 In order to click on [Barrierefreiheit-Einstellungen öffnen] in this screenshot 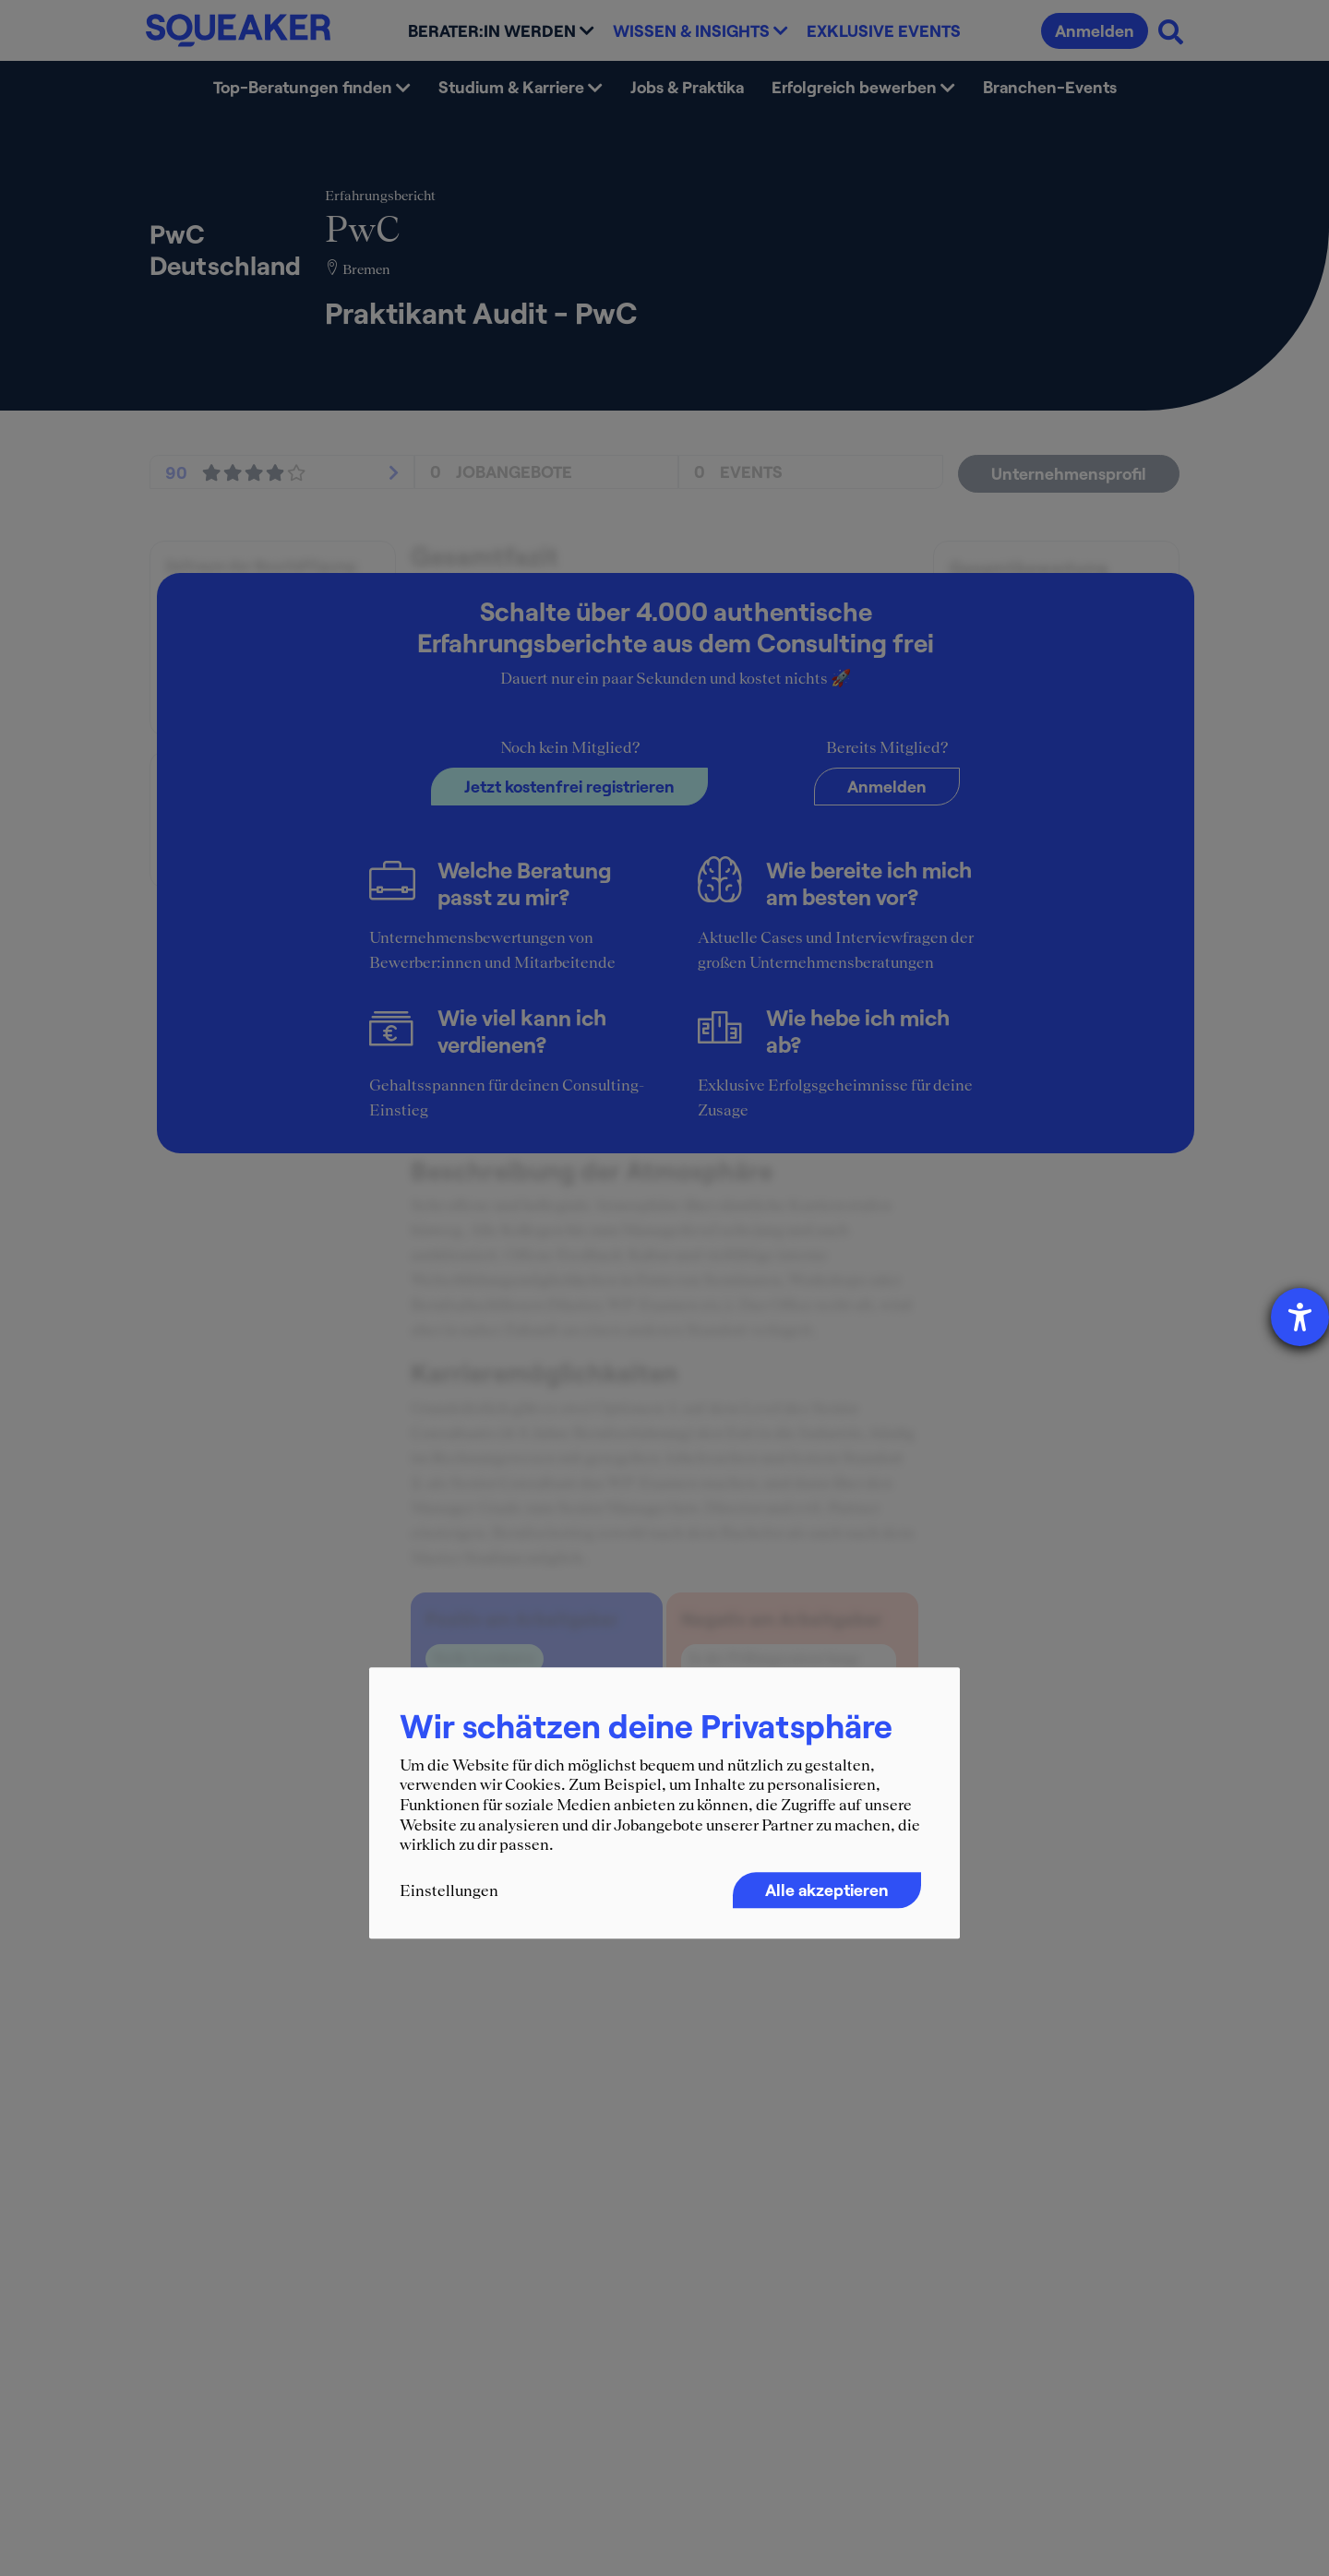, I will do `click(1300, 1317)`.